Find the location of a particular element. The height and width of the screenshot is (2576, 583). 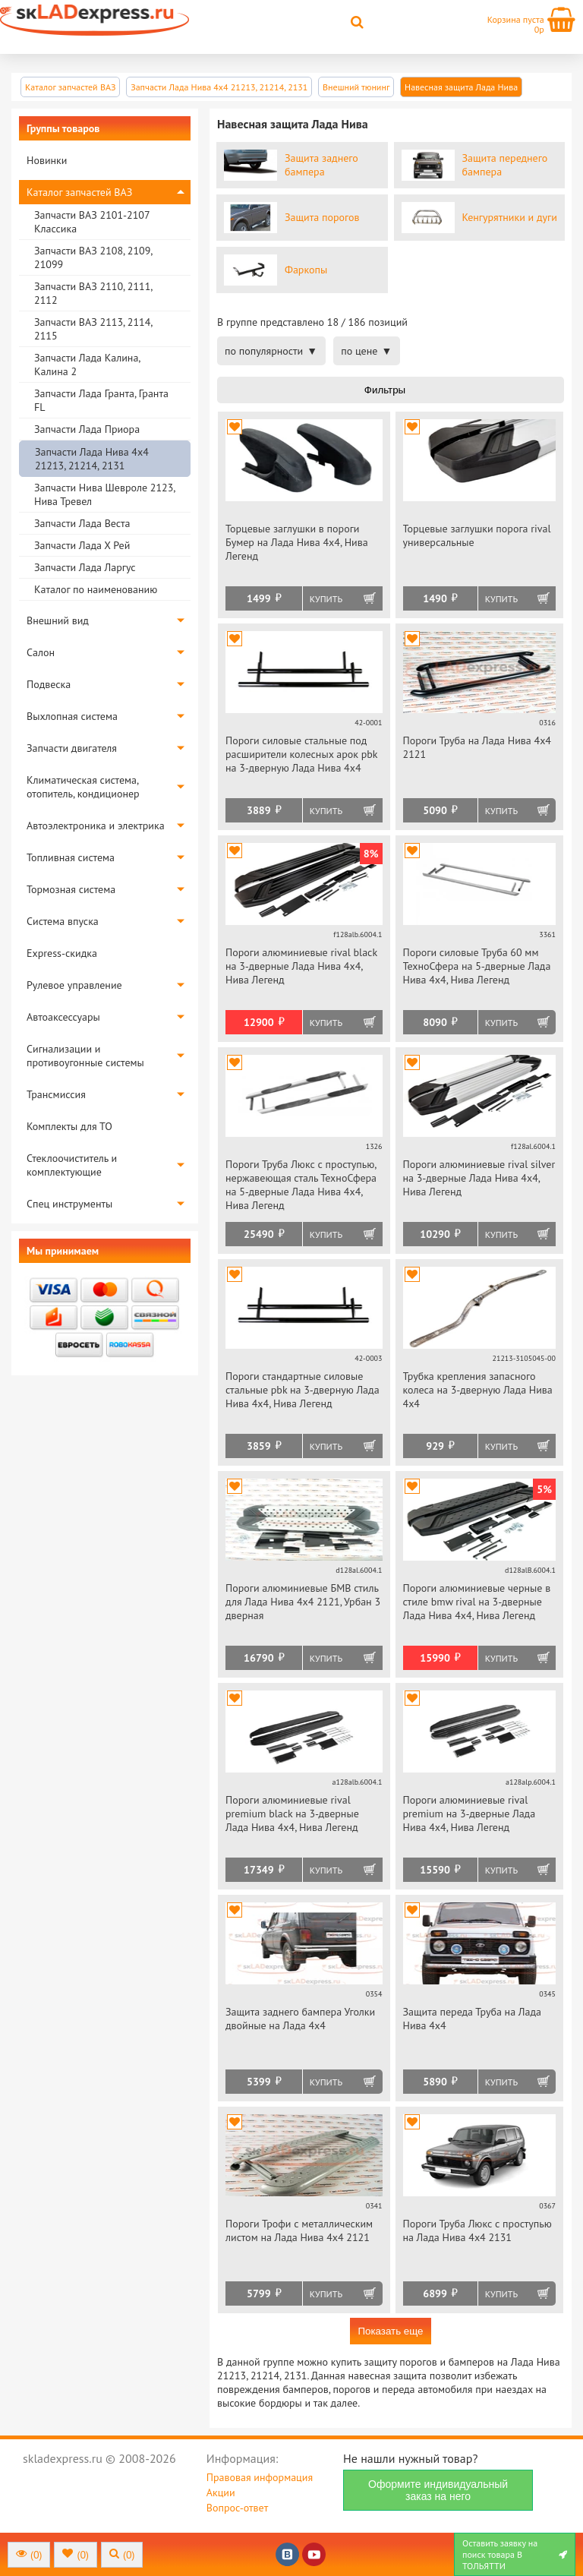

Тормозная система is located at coordinates (71, 889).